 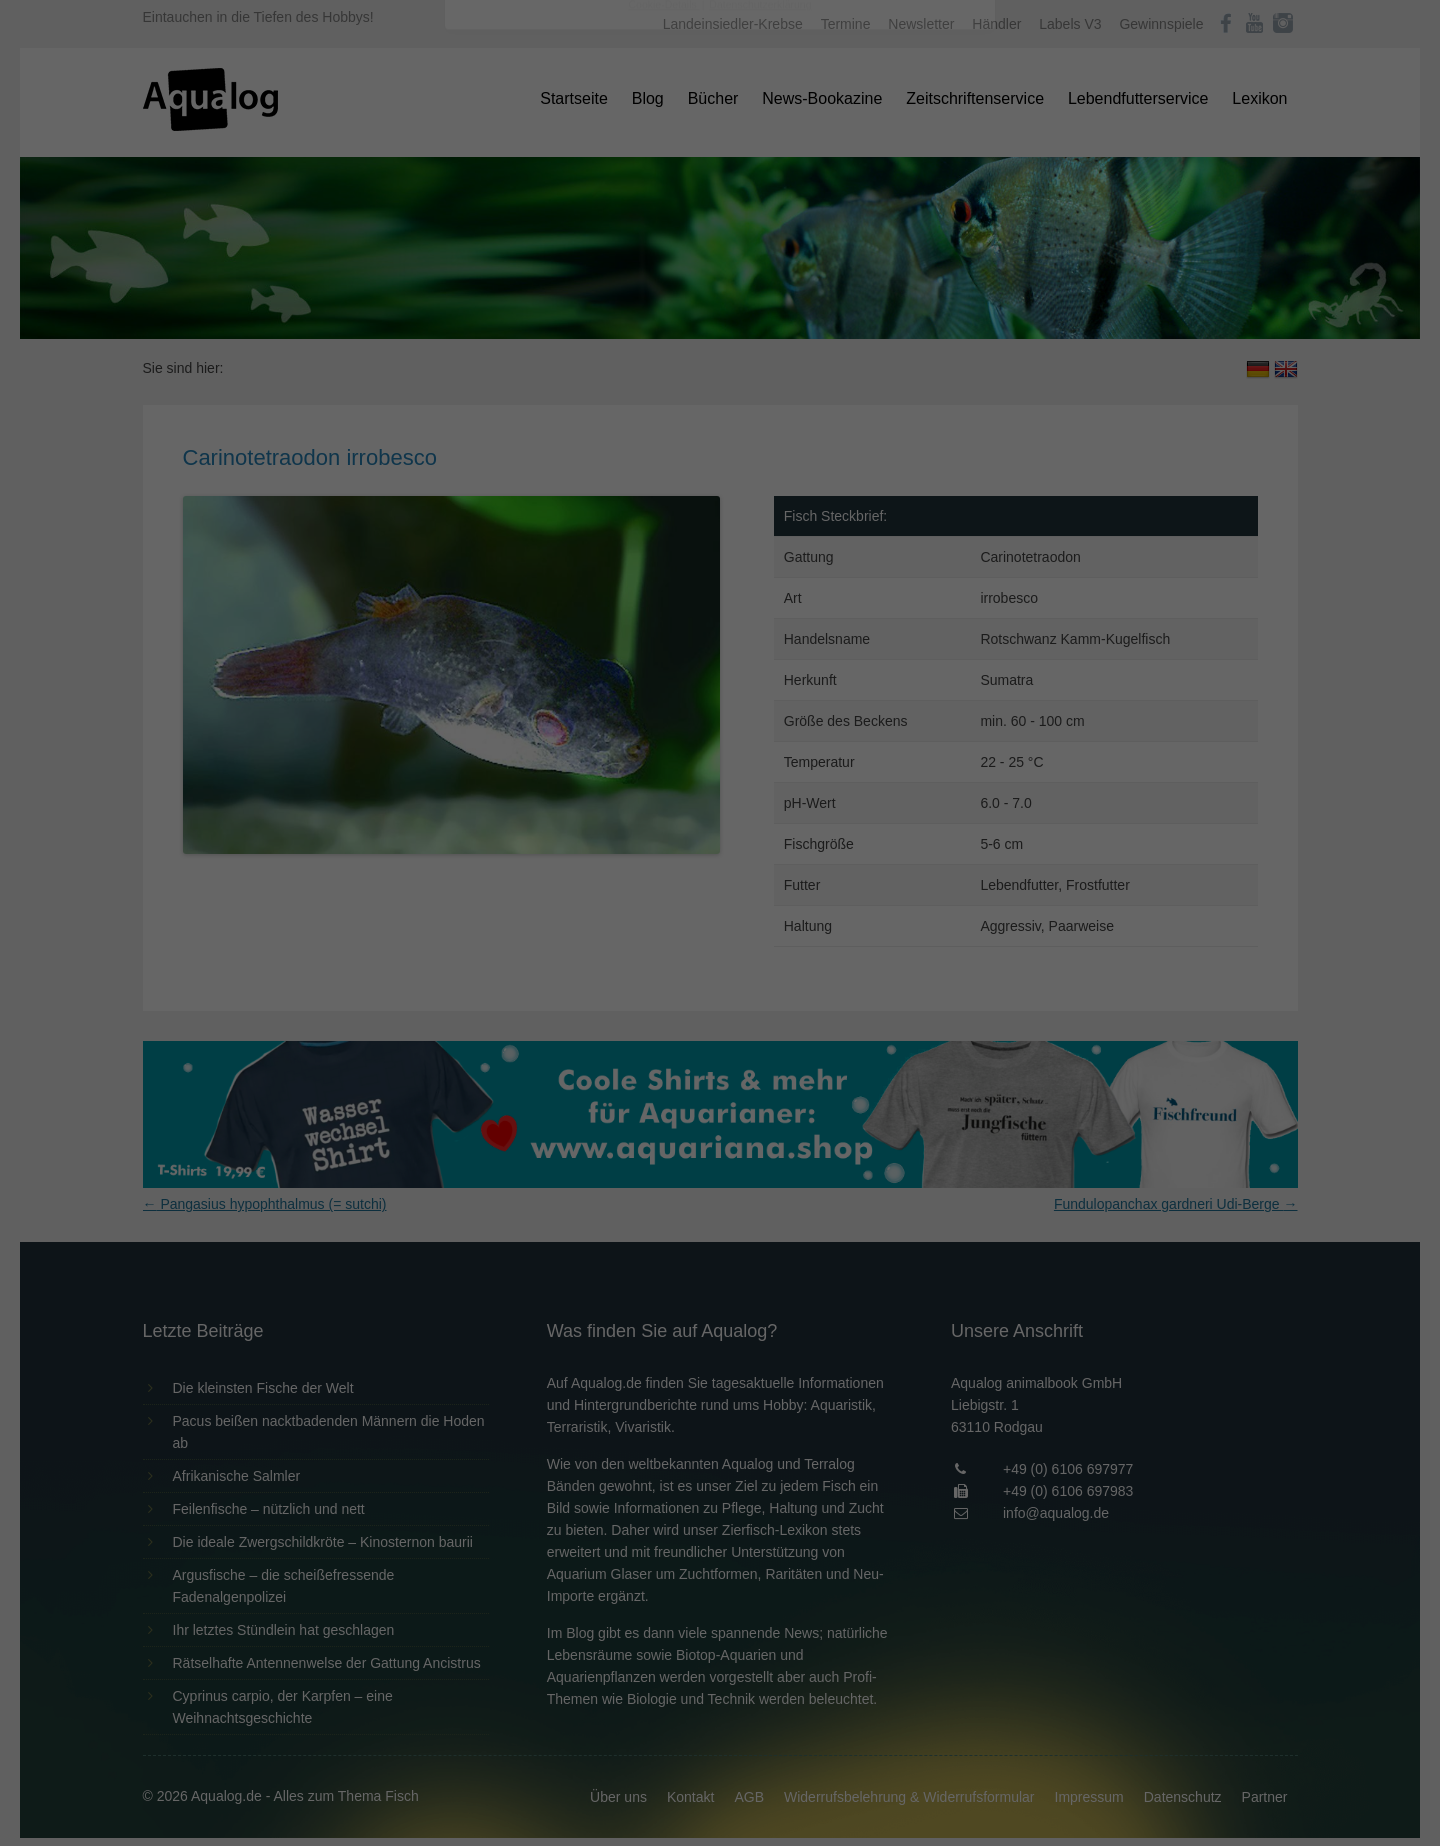 I want to click on Datenschutzerklärung, so click(x=594, y=256).